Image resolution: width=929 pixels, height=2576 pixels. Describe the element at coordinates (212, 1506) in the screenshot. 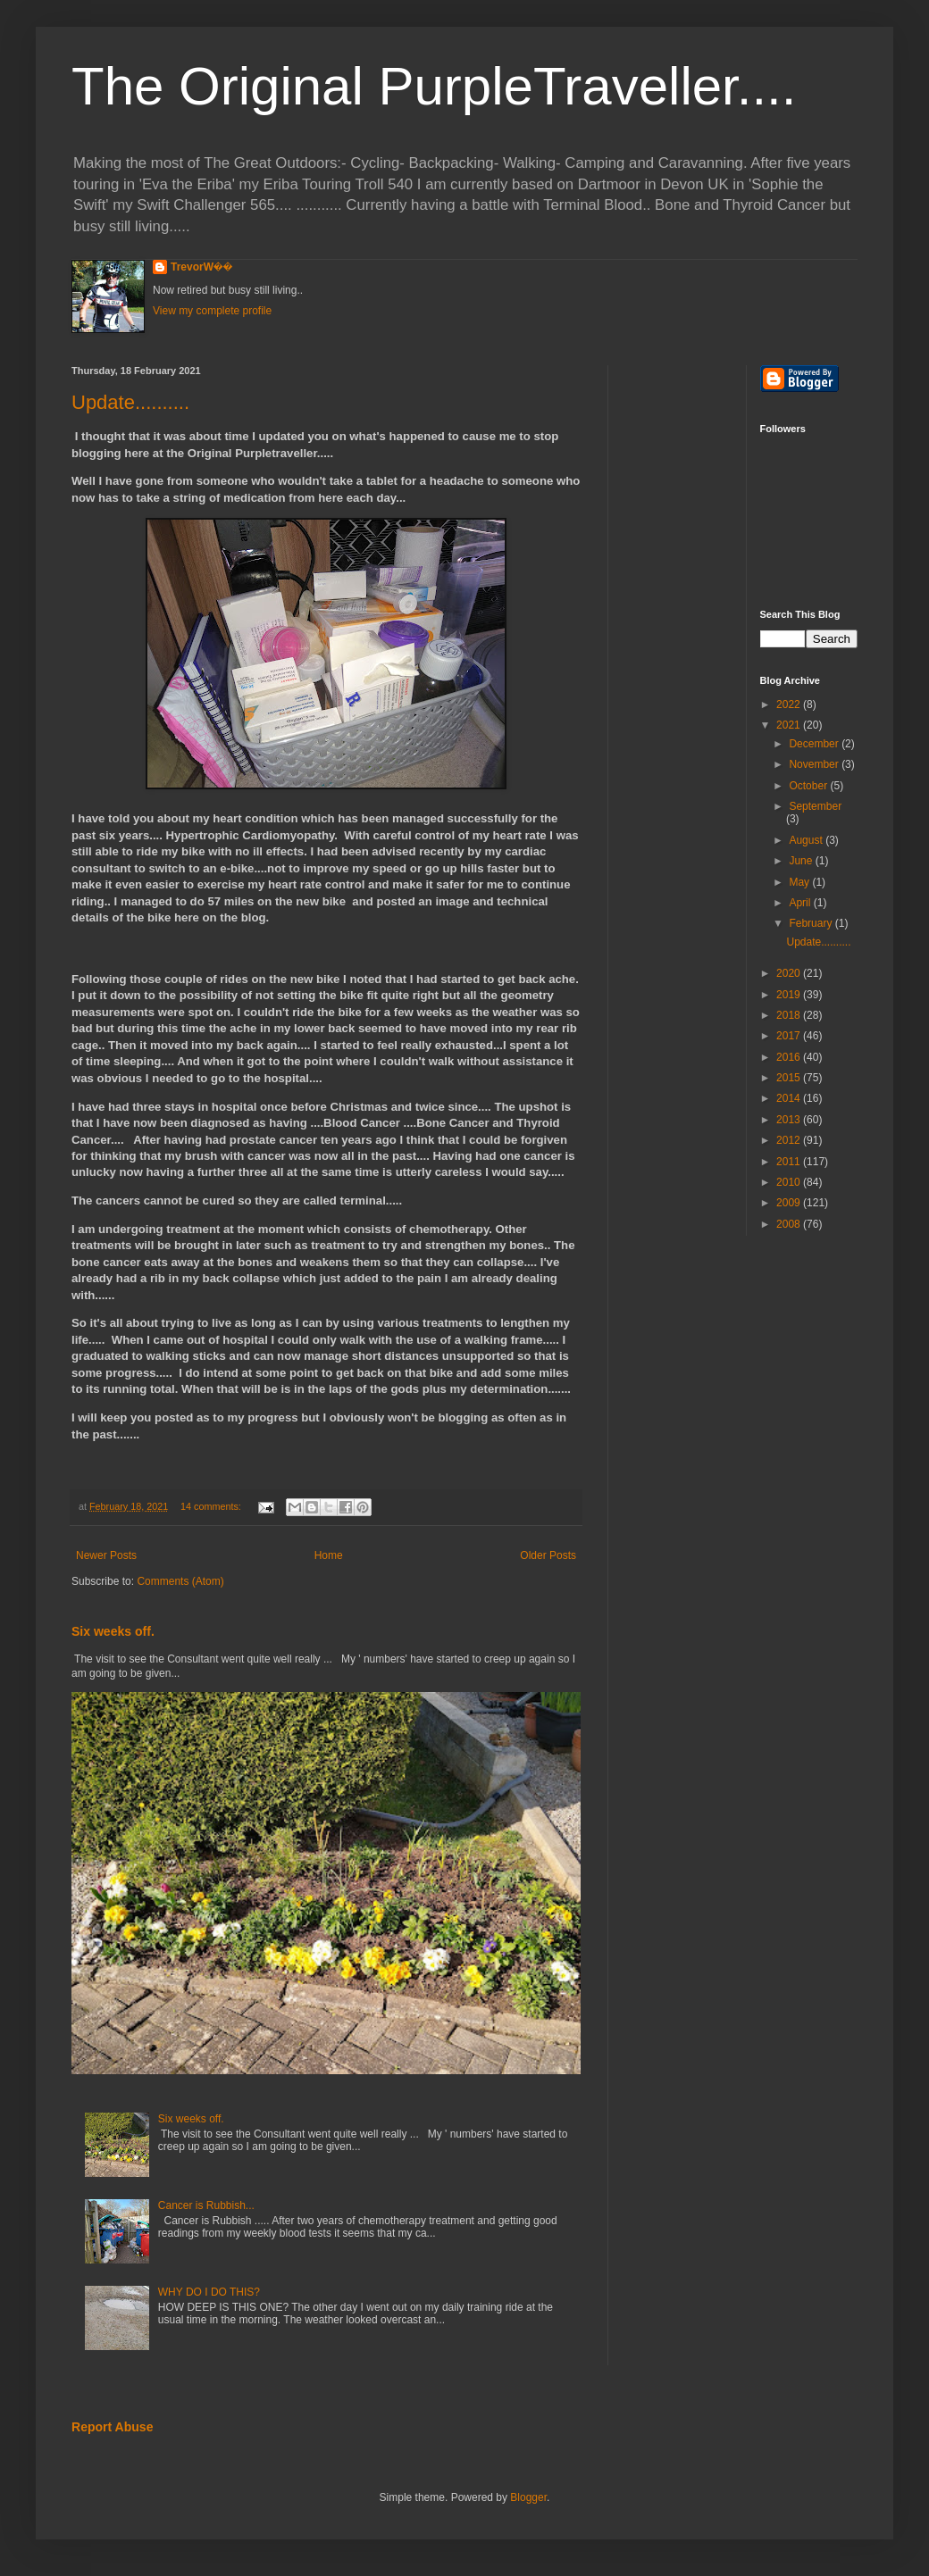

I see `14 comments:` at that location.